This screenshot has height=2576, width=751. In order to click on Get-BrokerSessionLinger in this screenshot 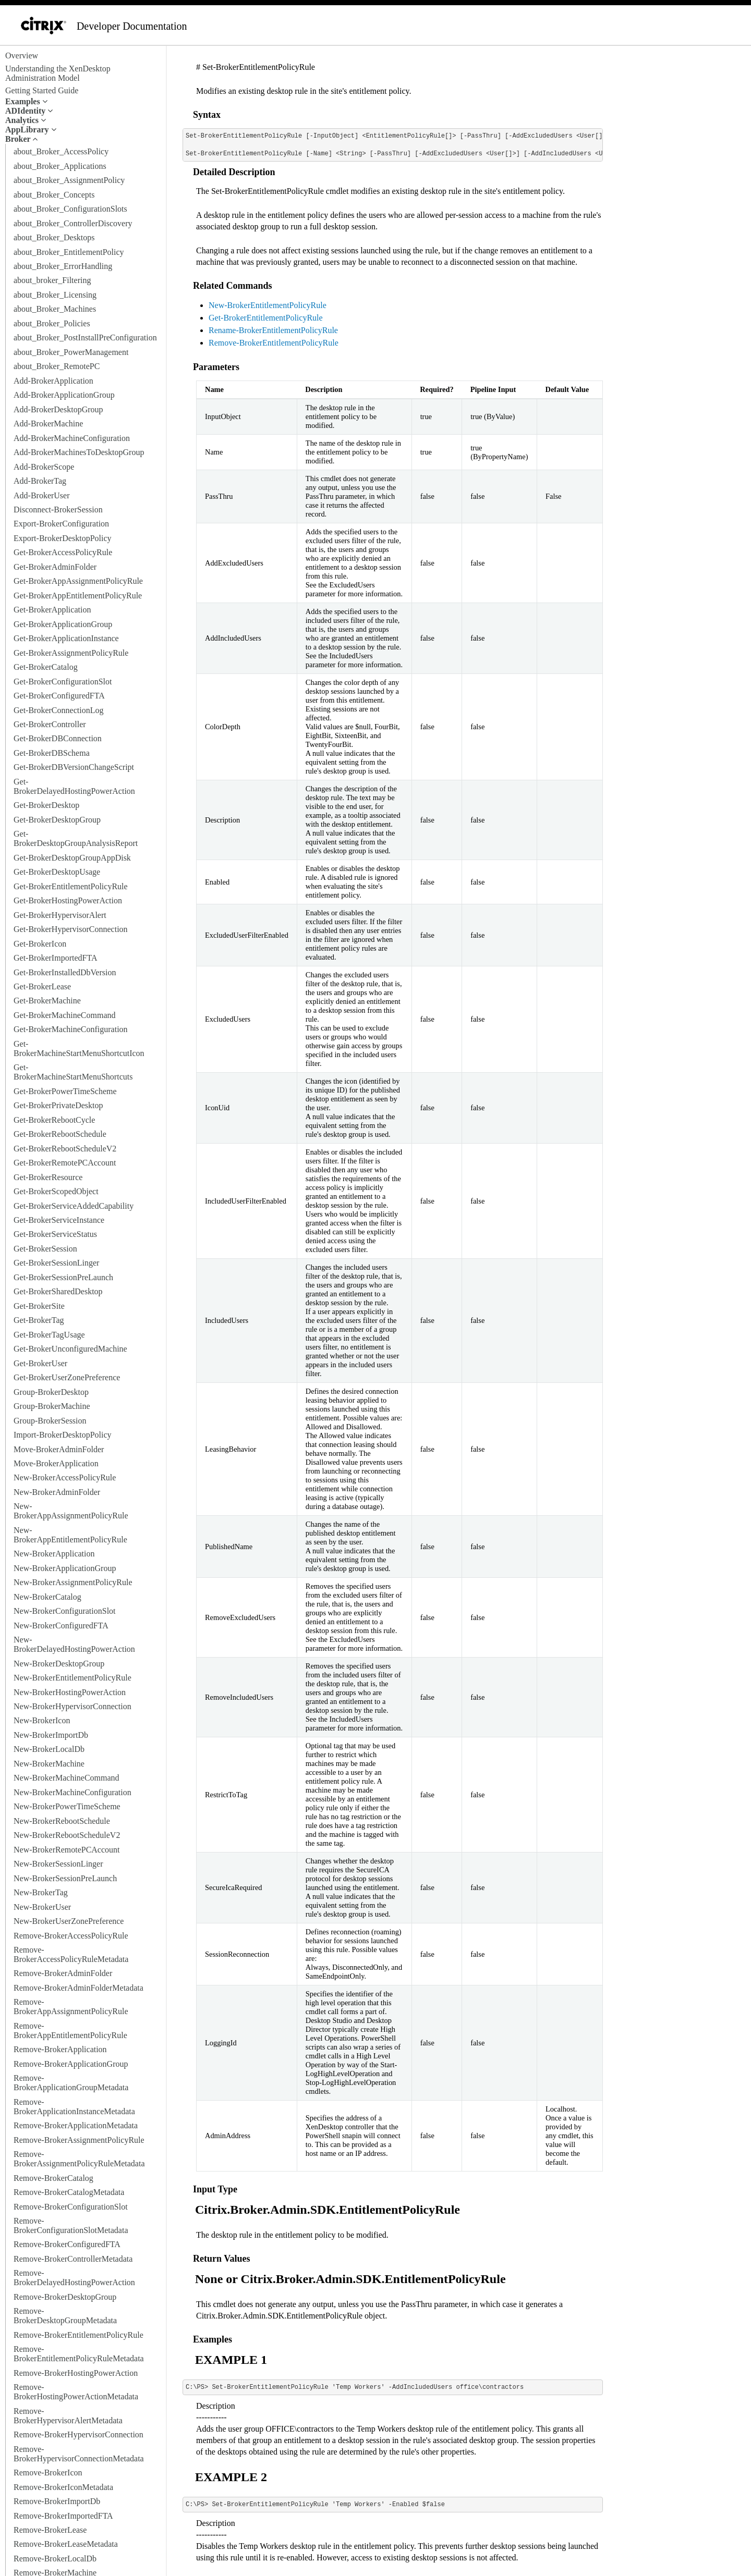, I will do `click(56, 1262)`.